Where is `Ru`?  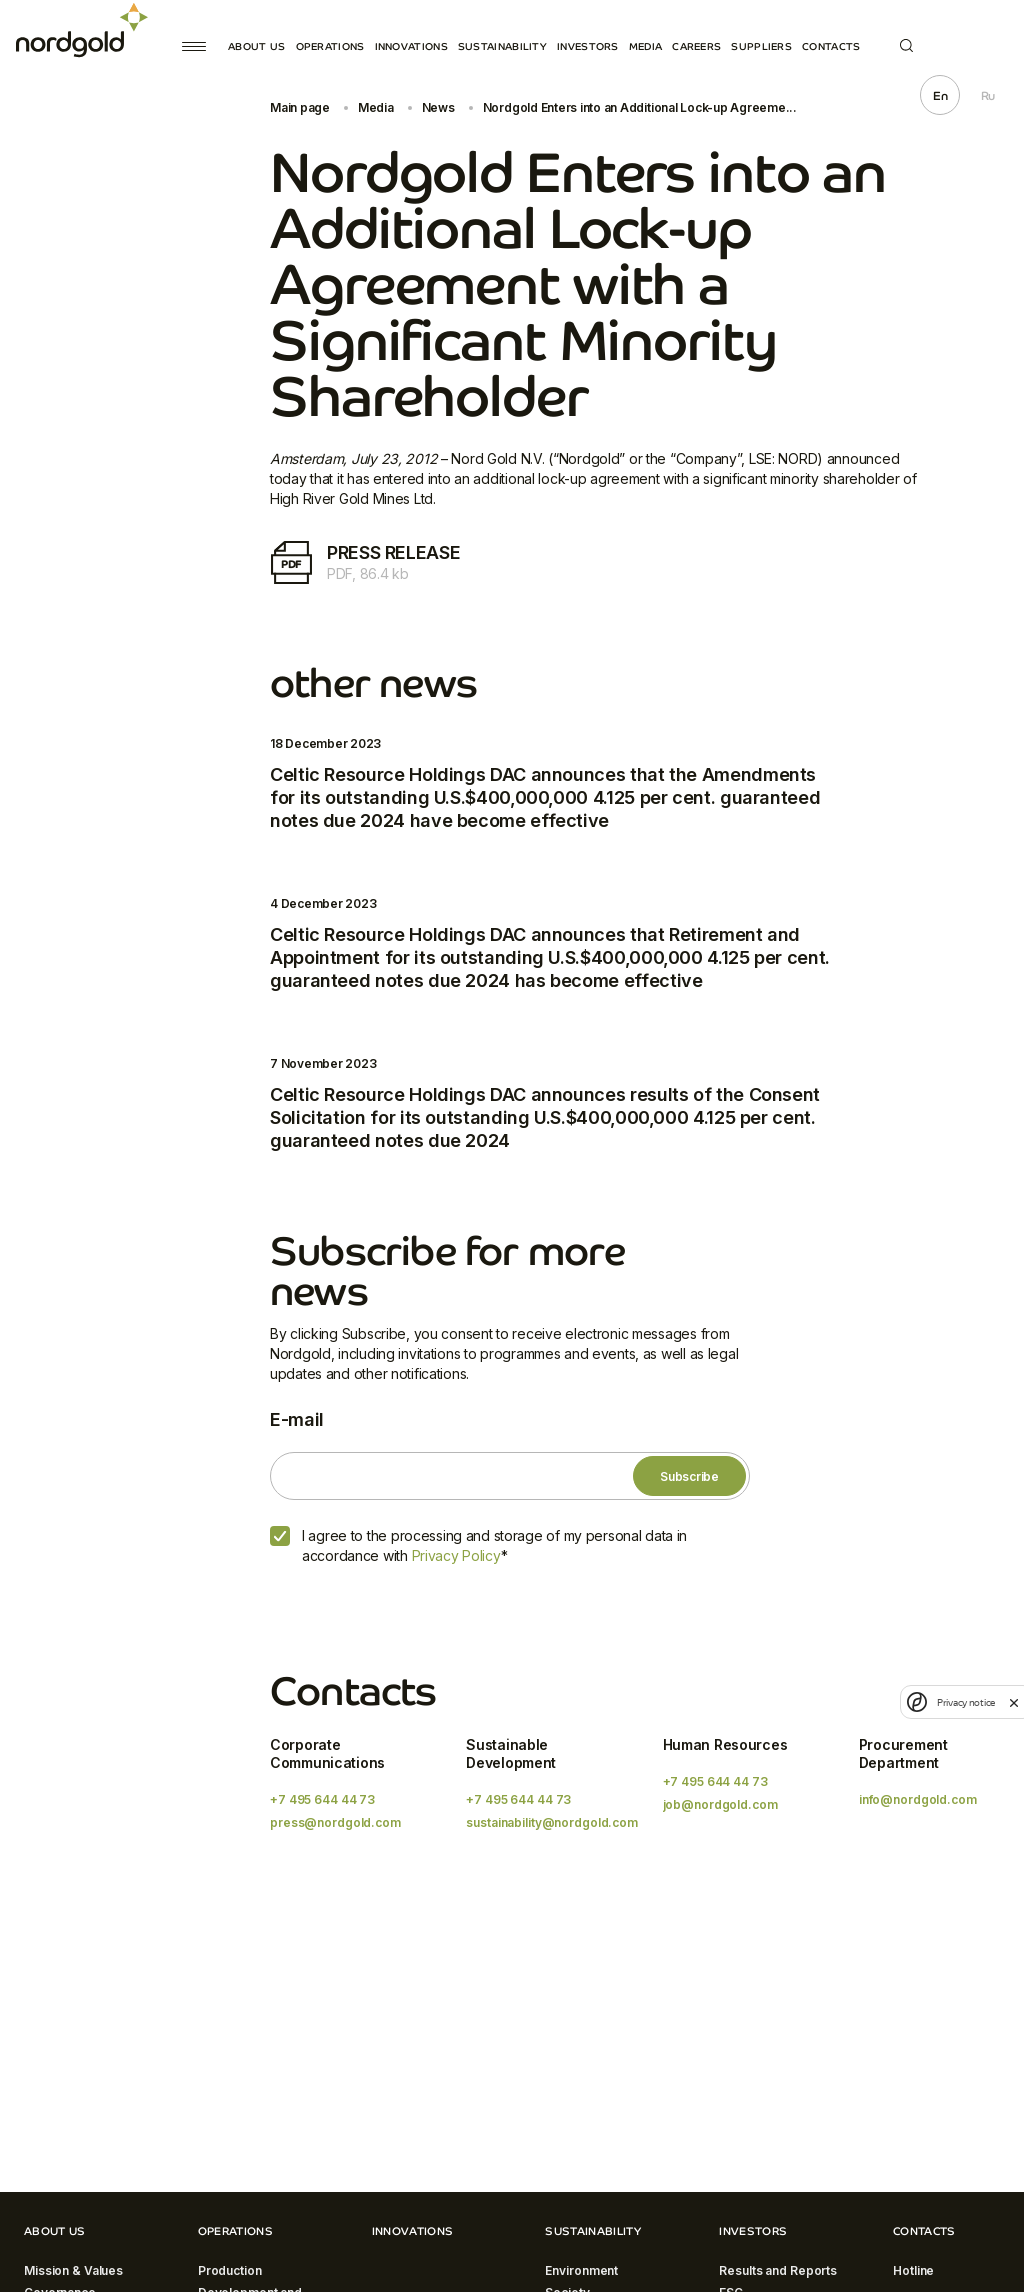 Ru is located at coordinates (988, 96).